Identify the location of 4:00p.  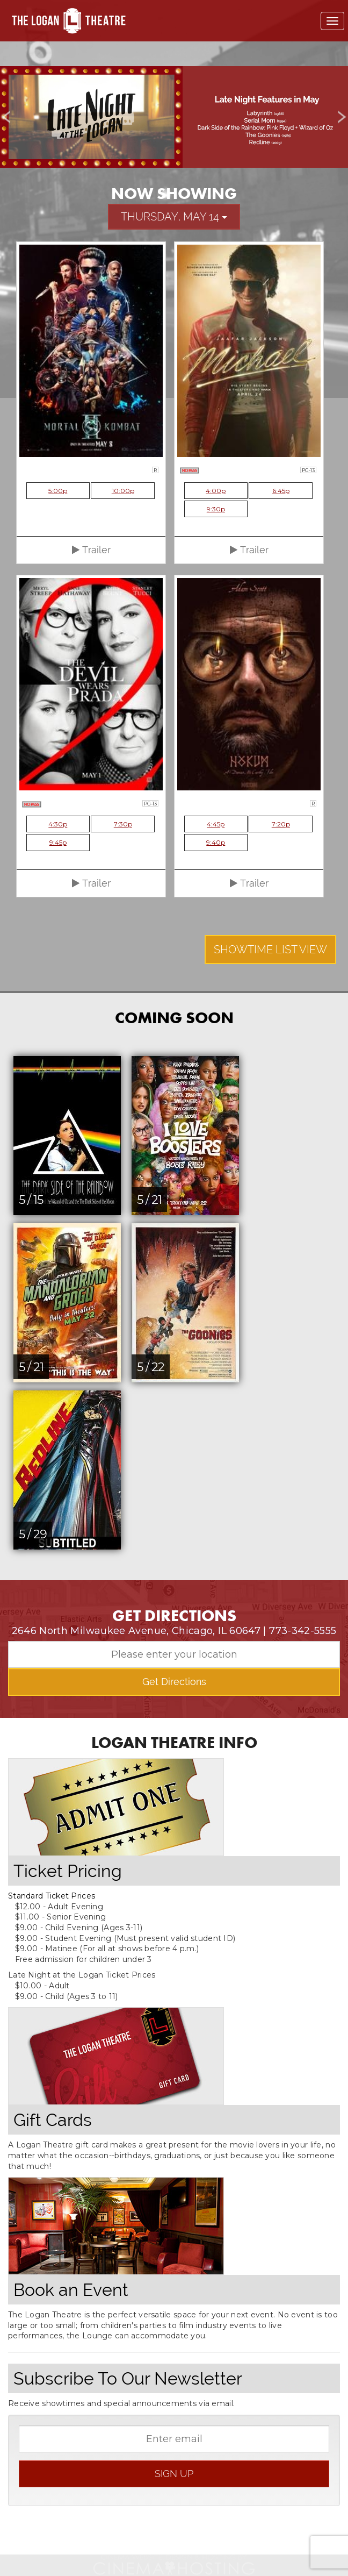
(216, 491).